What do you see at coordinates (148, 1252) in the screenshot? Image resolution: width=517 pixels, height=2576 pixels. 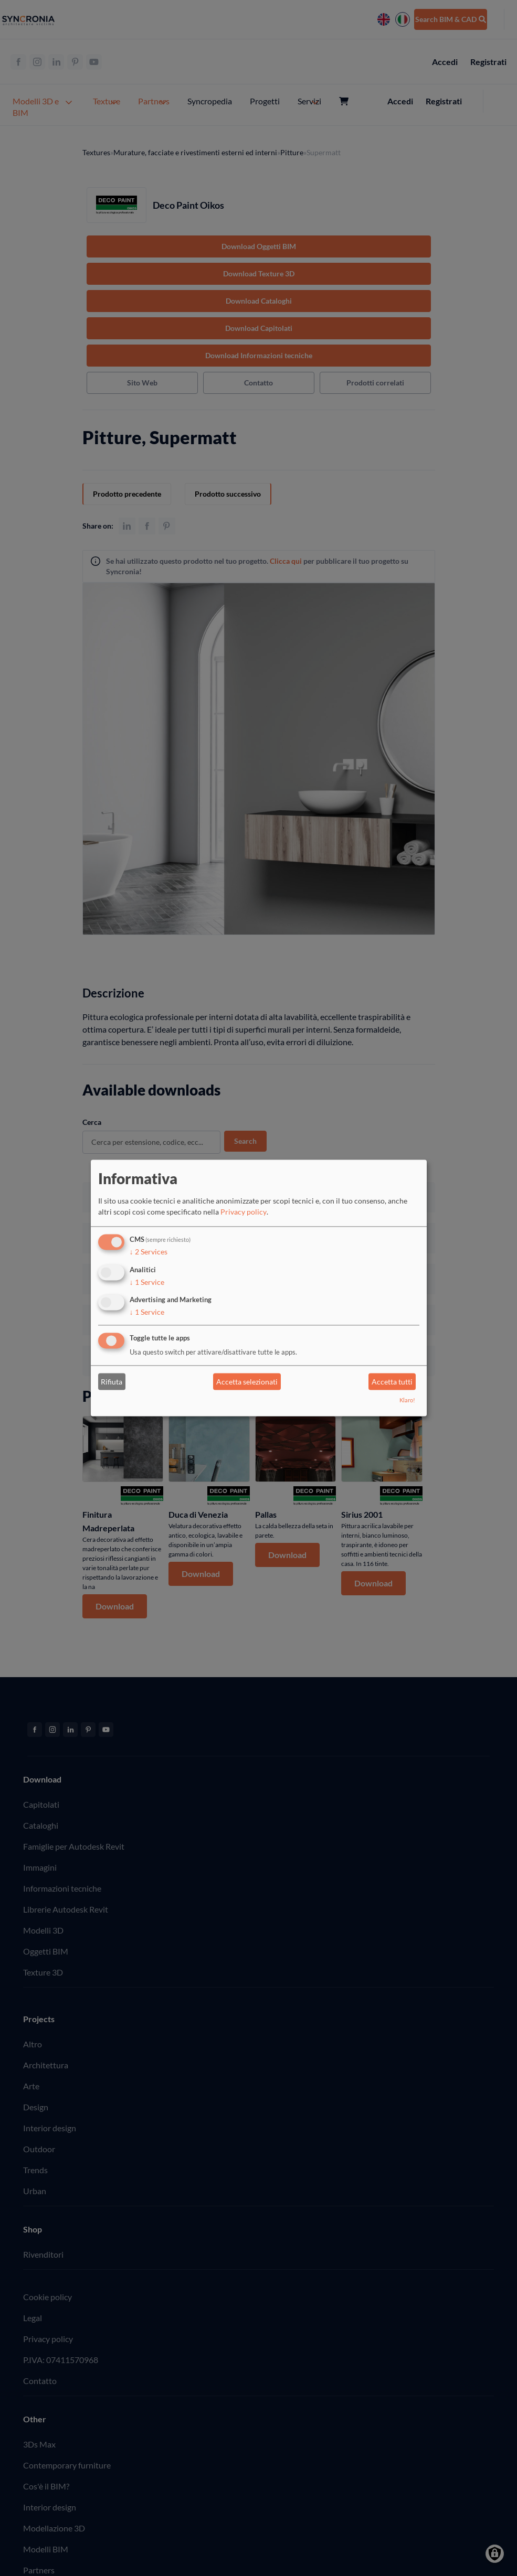 I see `2 Services` at bounding box center [148, 1252].